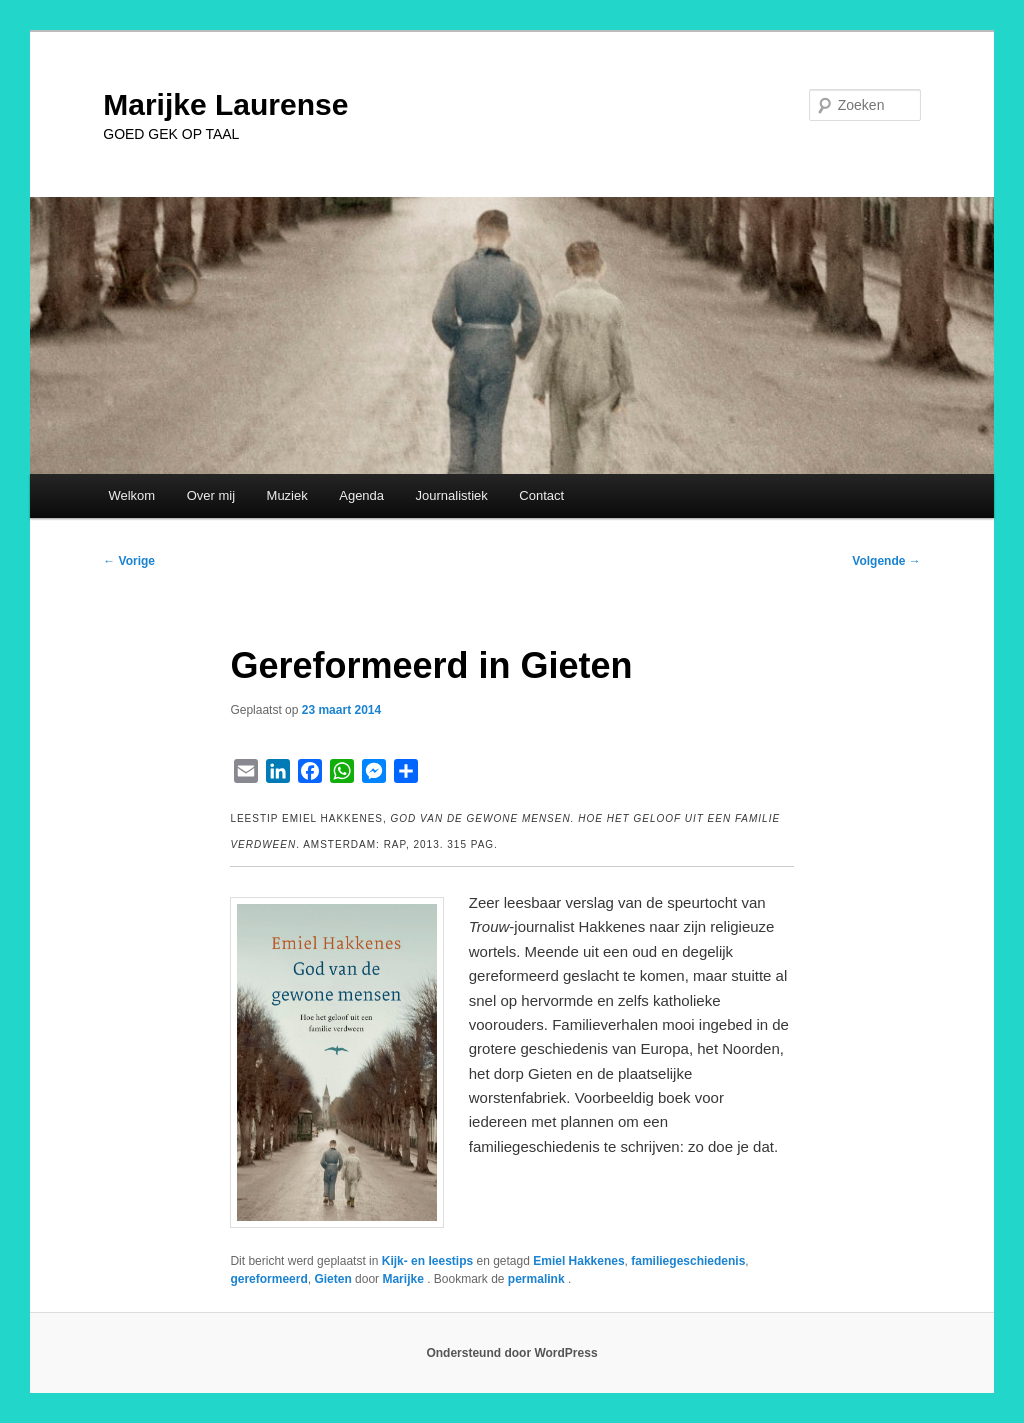  What do you see at coordinates (225, 104) in the screenshot?
I see `Marijke Laurense` at bounding box center [225, 104].